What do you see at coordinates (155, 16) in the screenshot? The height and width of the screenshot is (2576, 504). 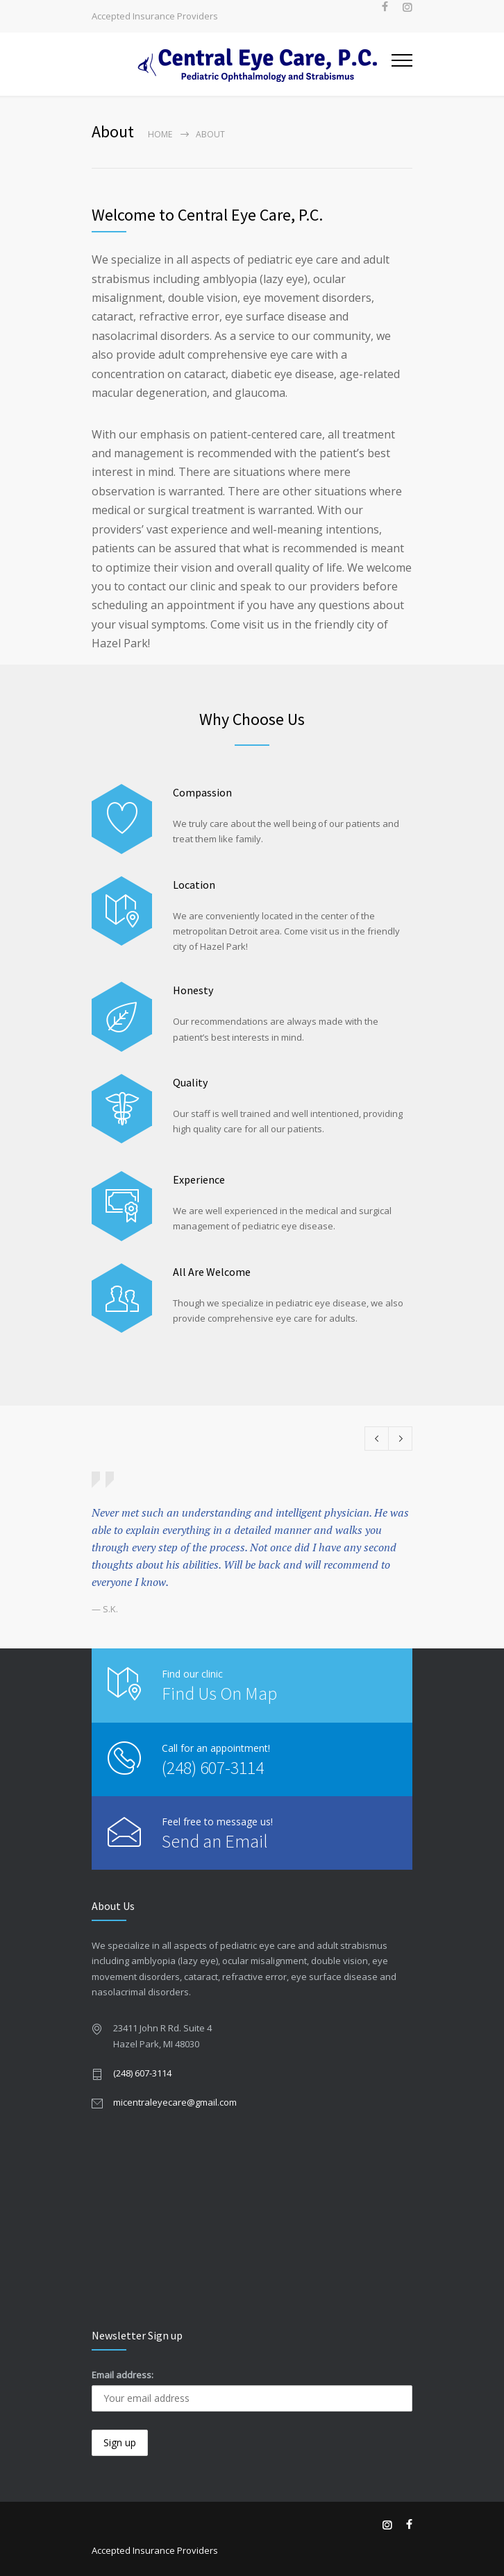 I see `Accepted Insurance Providers` at bounding box center [155, 16].